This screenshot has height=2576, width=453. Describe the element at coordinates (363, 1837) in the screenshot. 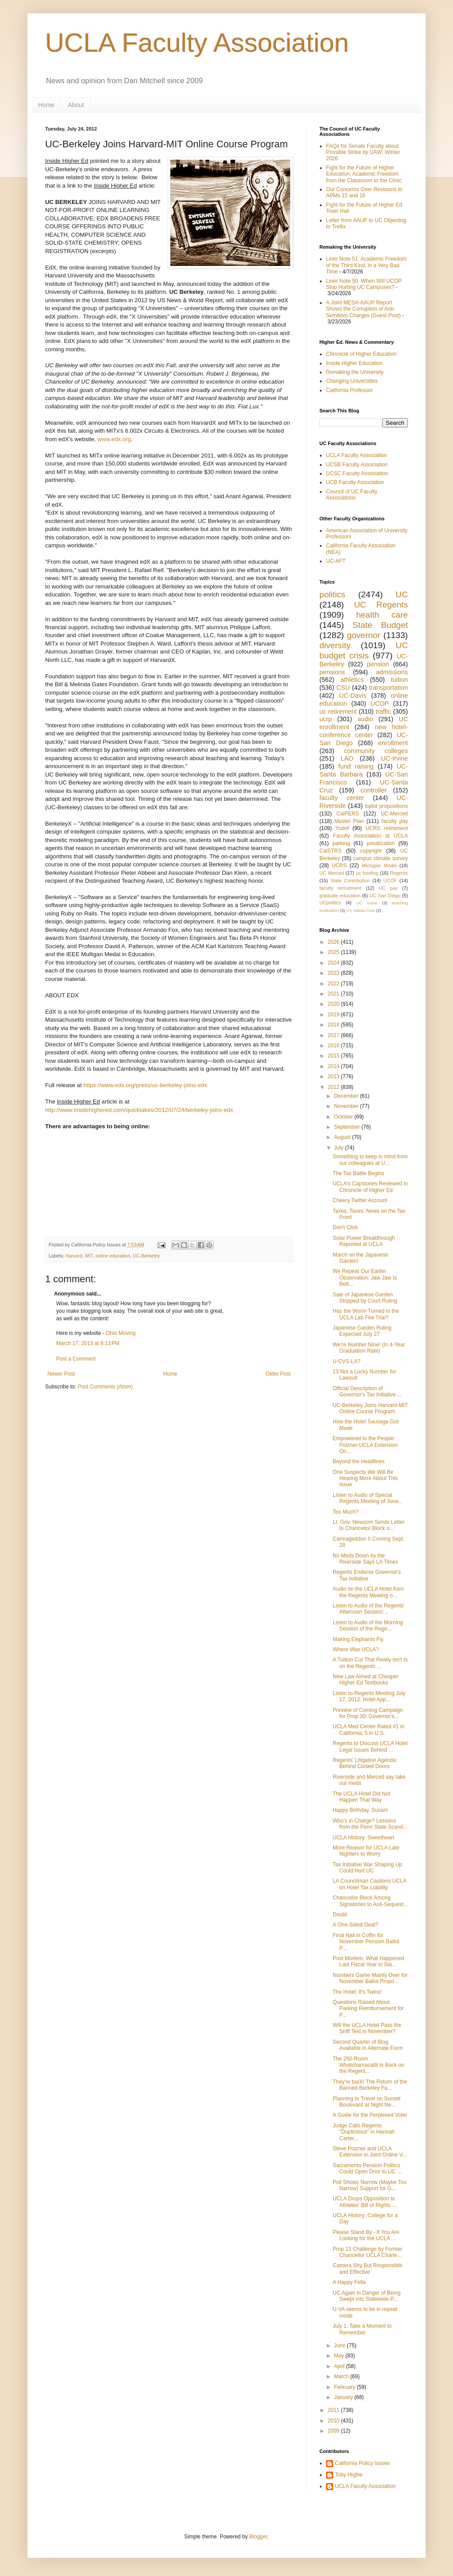

I see `UCLA History: Sweetheart` at that location.